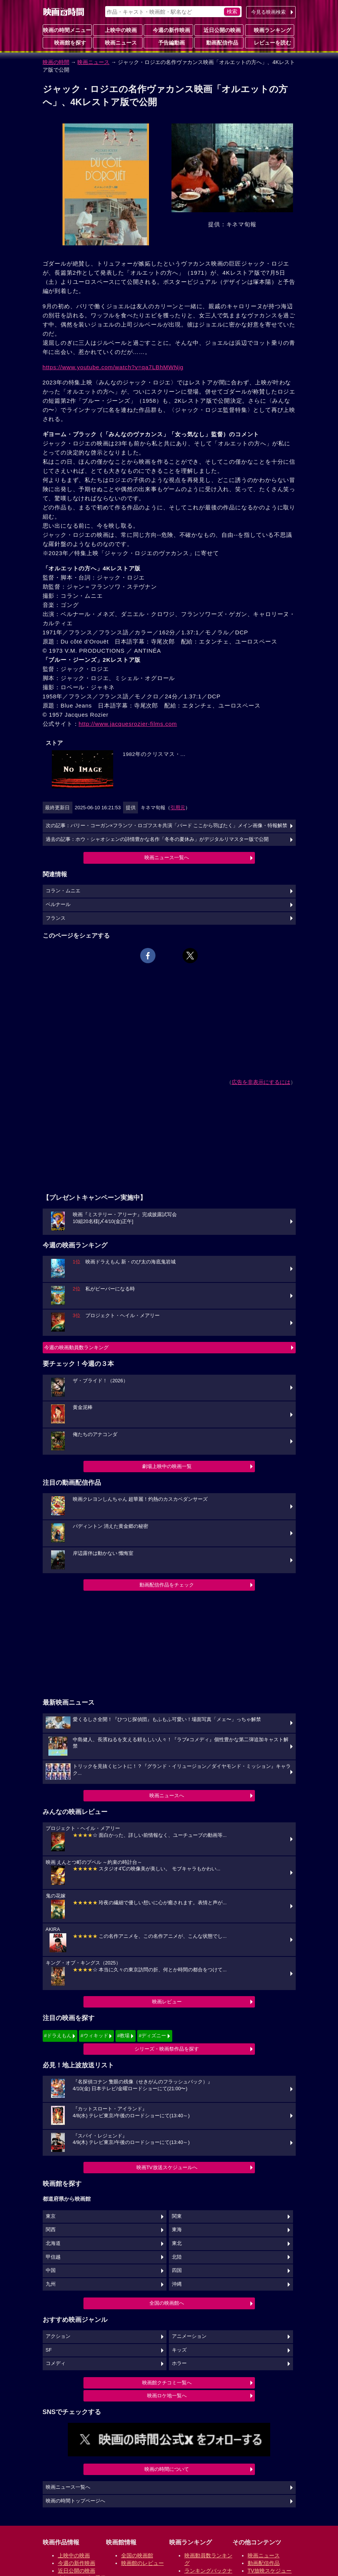 The height and width of the screenshot is (2576, 338). I want to click on 甲信越, so click(53, 2257).